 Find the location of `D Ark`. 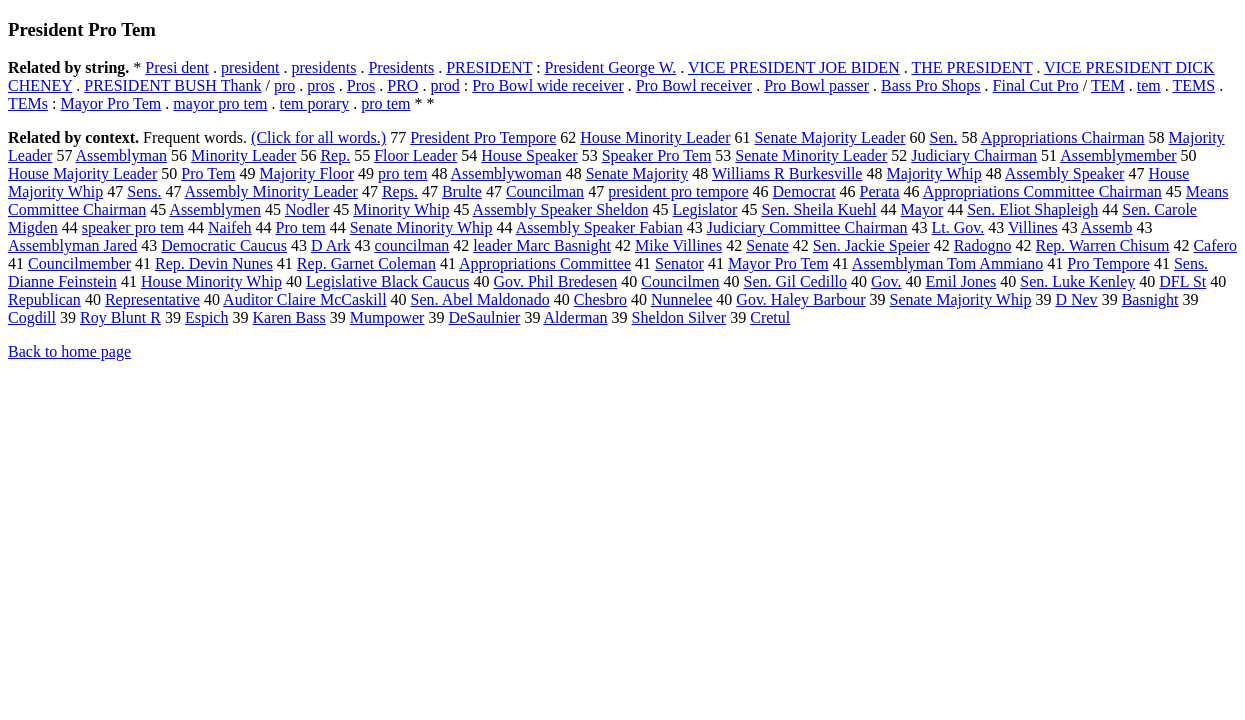

D Ark is located at coordinates (331, 245).